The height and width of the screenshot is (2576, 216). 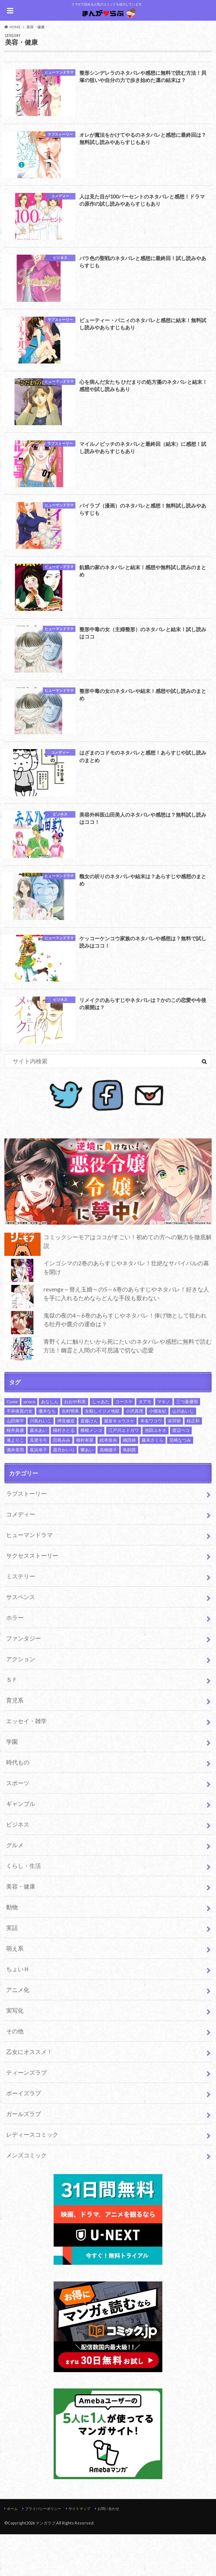 What do you see at coordinates (20, 1927) in the screenshot?
I see `美容・健康` at bounding box center [20, 1927].